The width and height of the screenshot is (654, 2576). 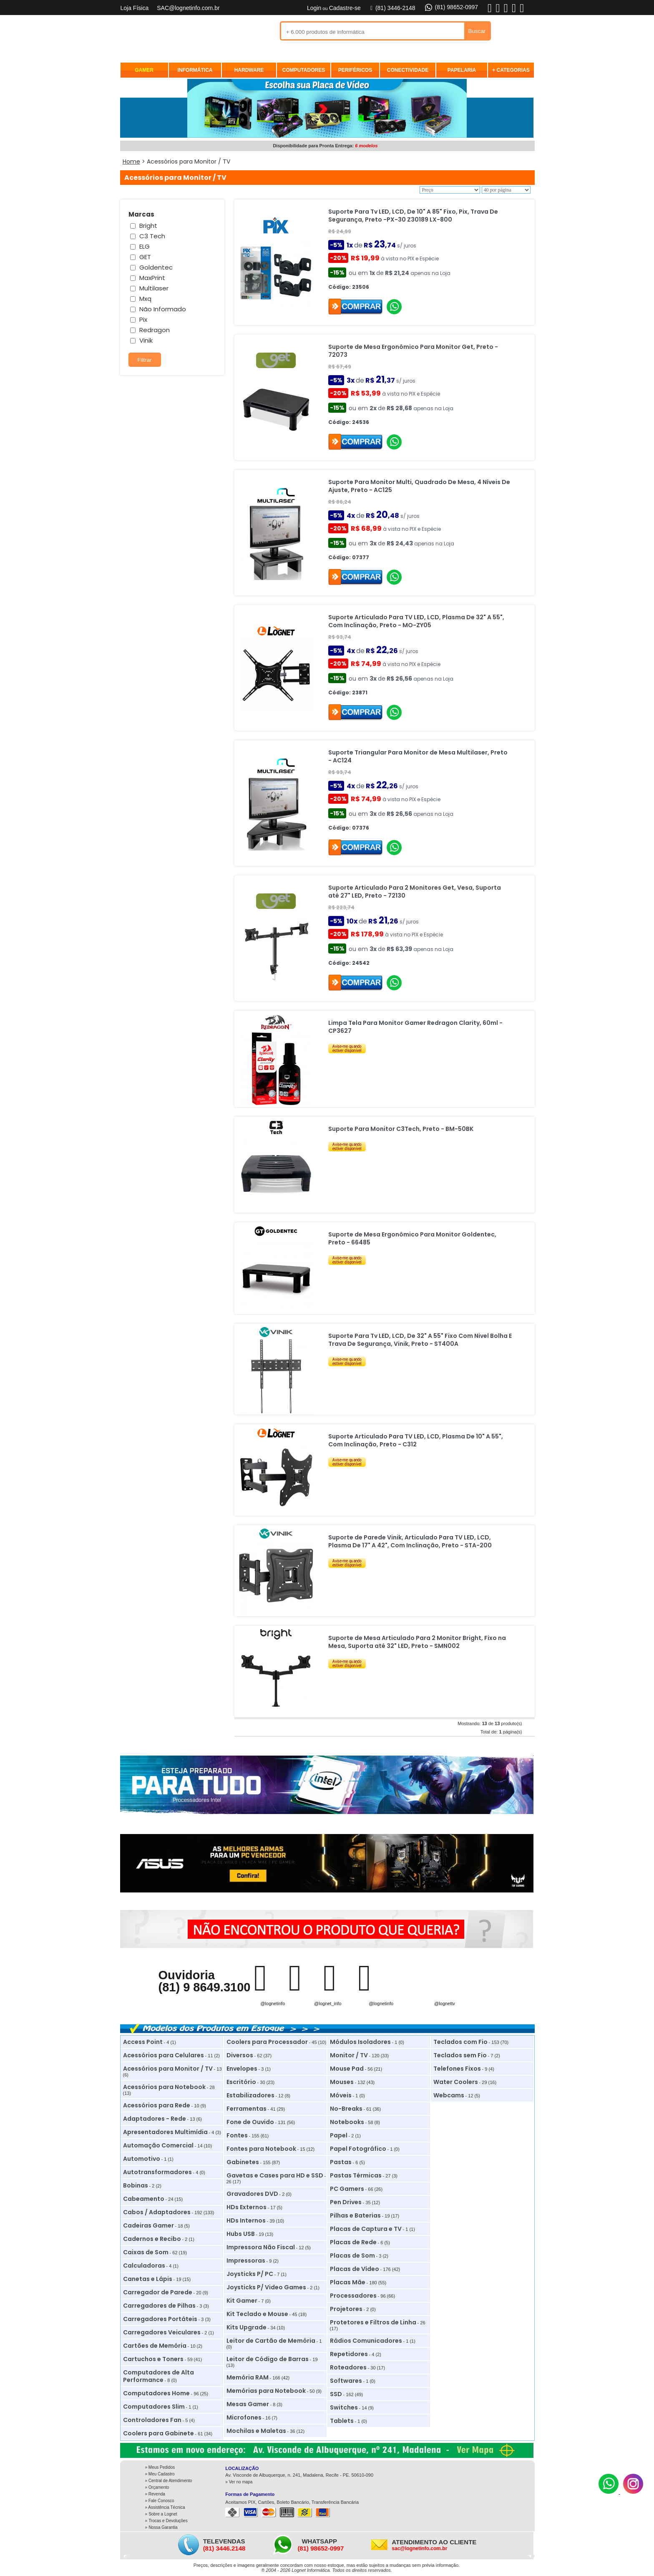 I want to click on Cadeiras Gamer, so click(x=148, y=2225).